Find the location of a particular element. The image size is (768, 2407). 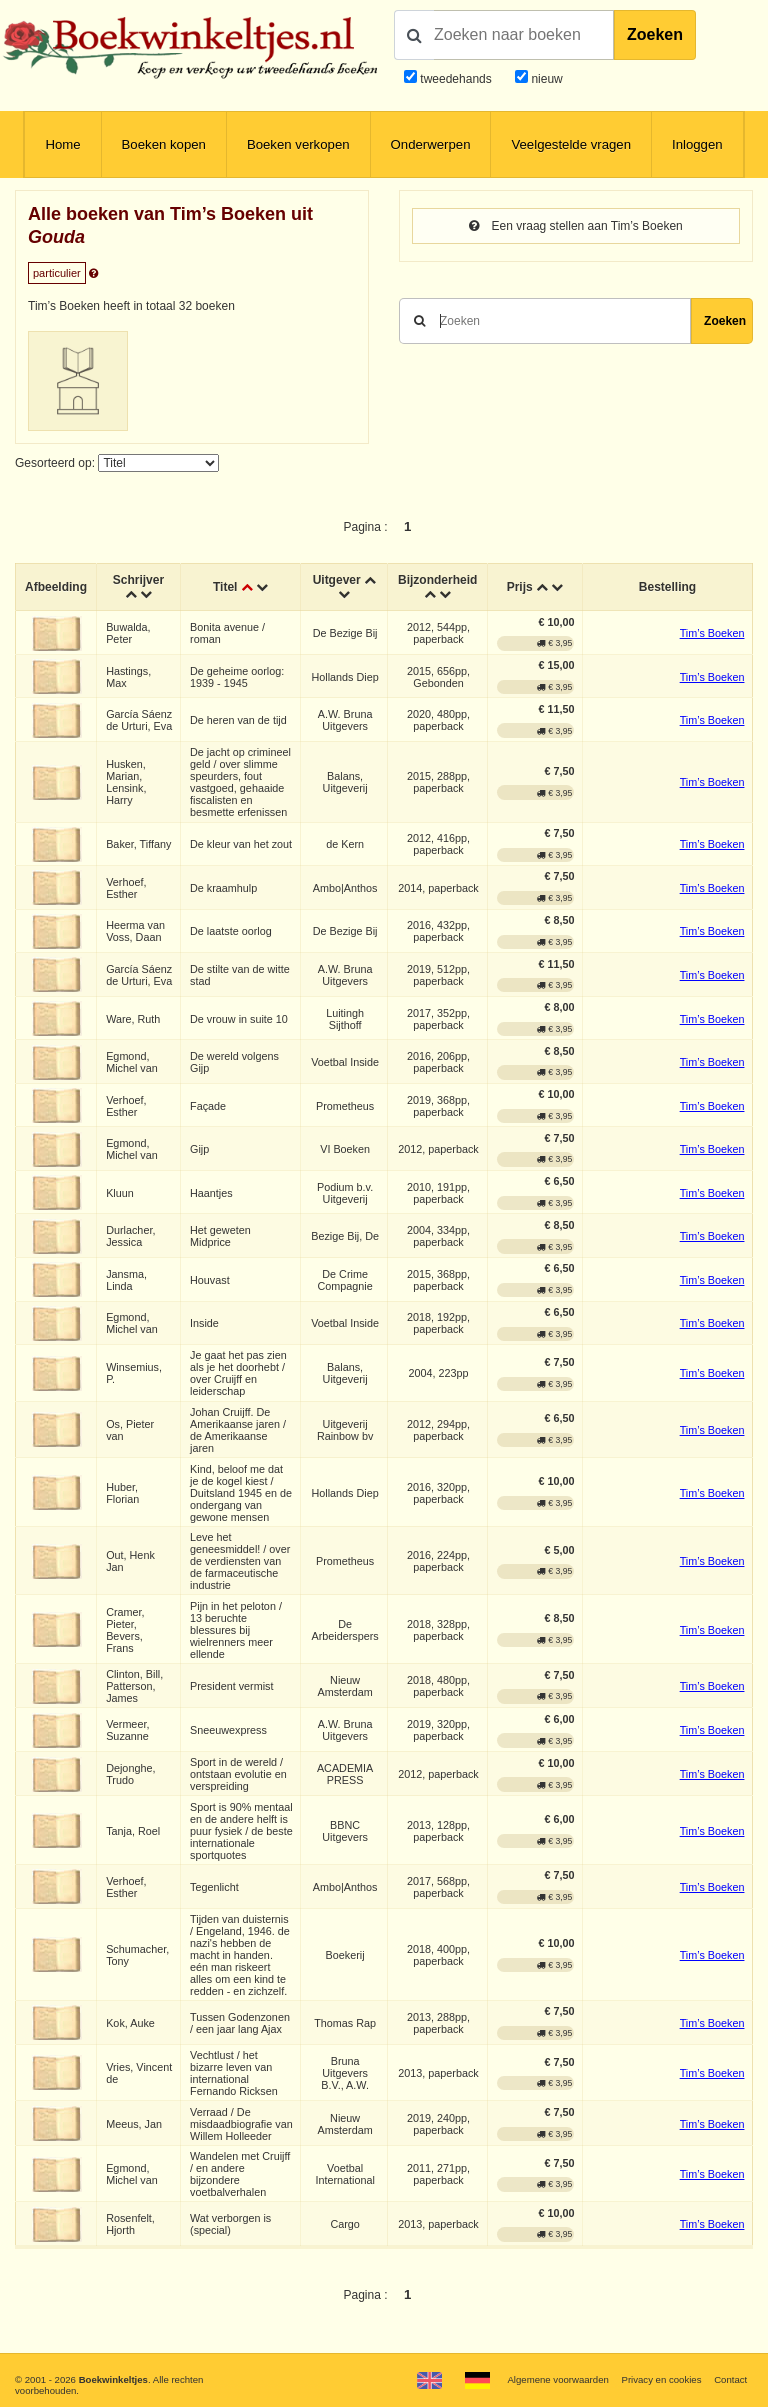

Zoeken is located at coordinates (655, 34).